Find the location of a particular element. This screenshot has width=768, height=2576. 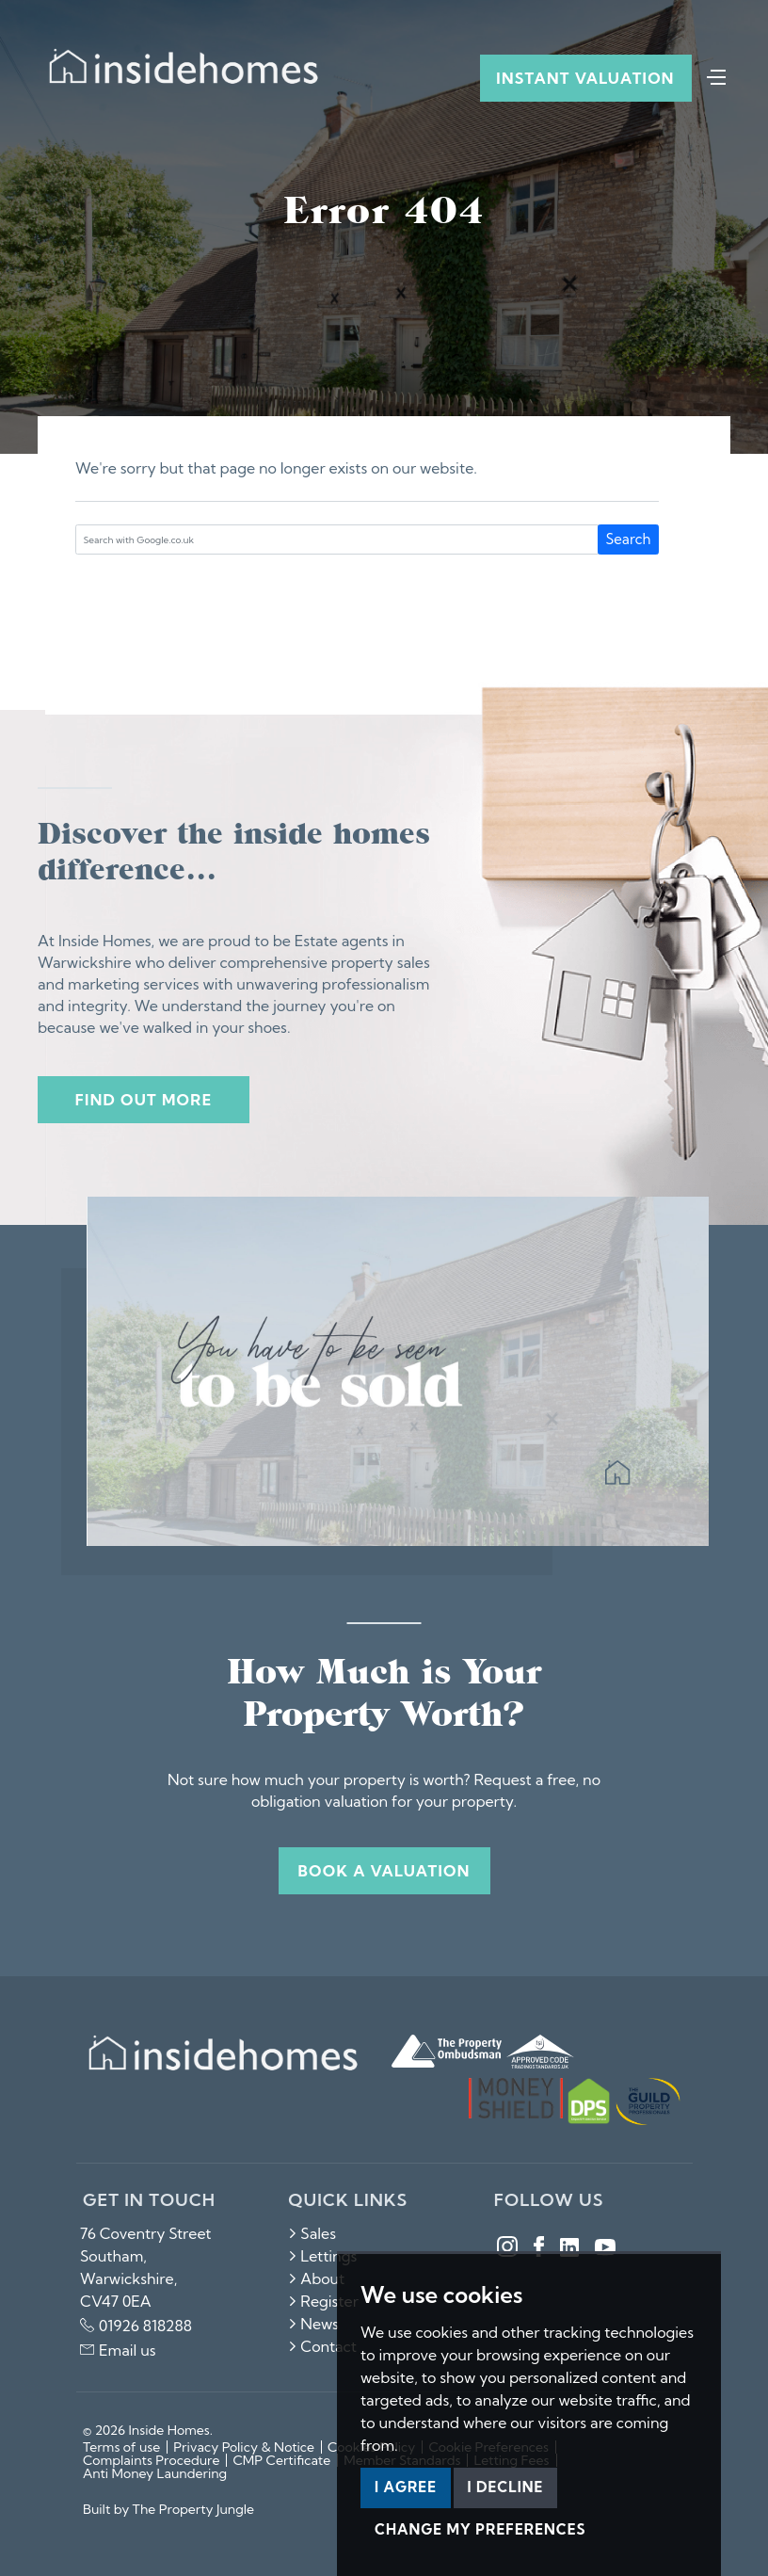

[Toggle navigation] is located at coordinates (716, 75).